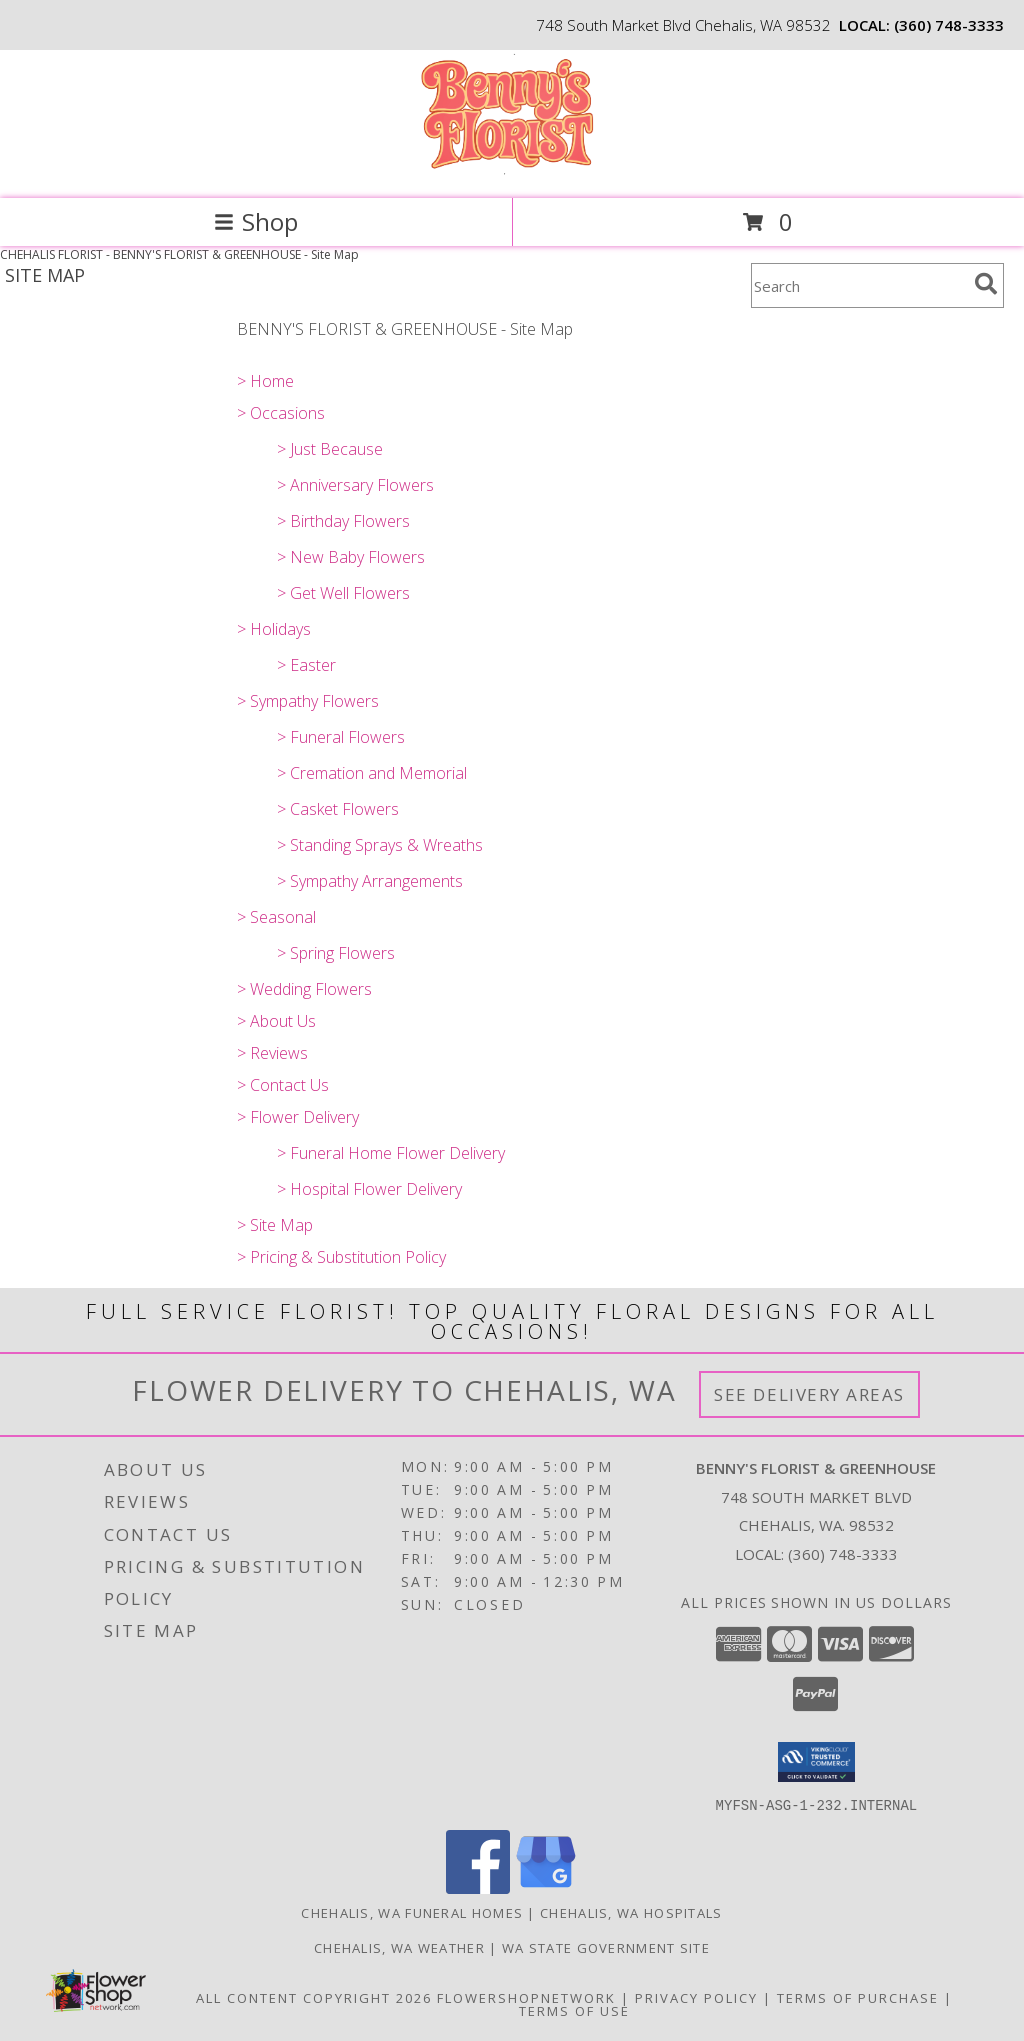  What do you see at coordinates (314, 1997) in the screenshot?
I see `All Content Copyright 2026 [Open Flower shop network terms of use in new window]` at bounding box center [314, 1997].